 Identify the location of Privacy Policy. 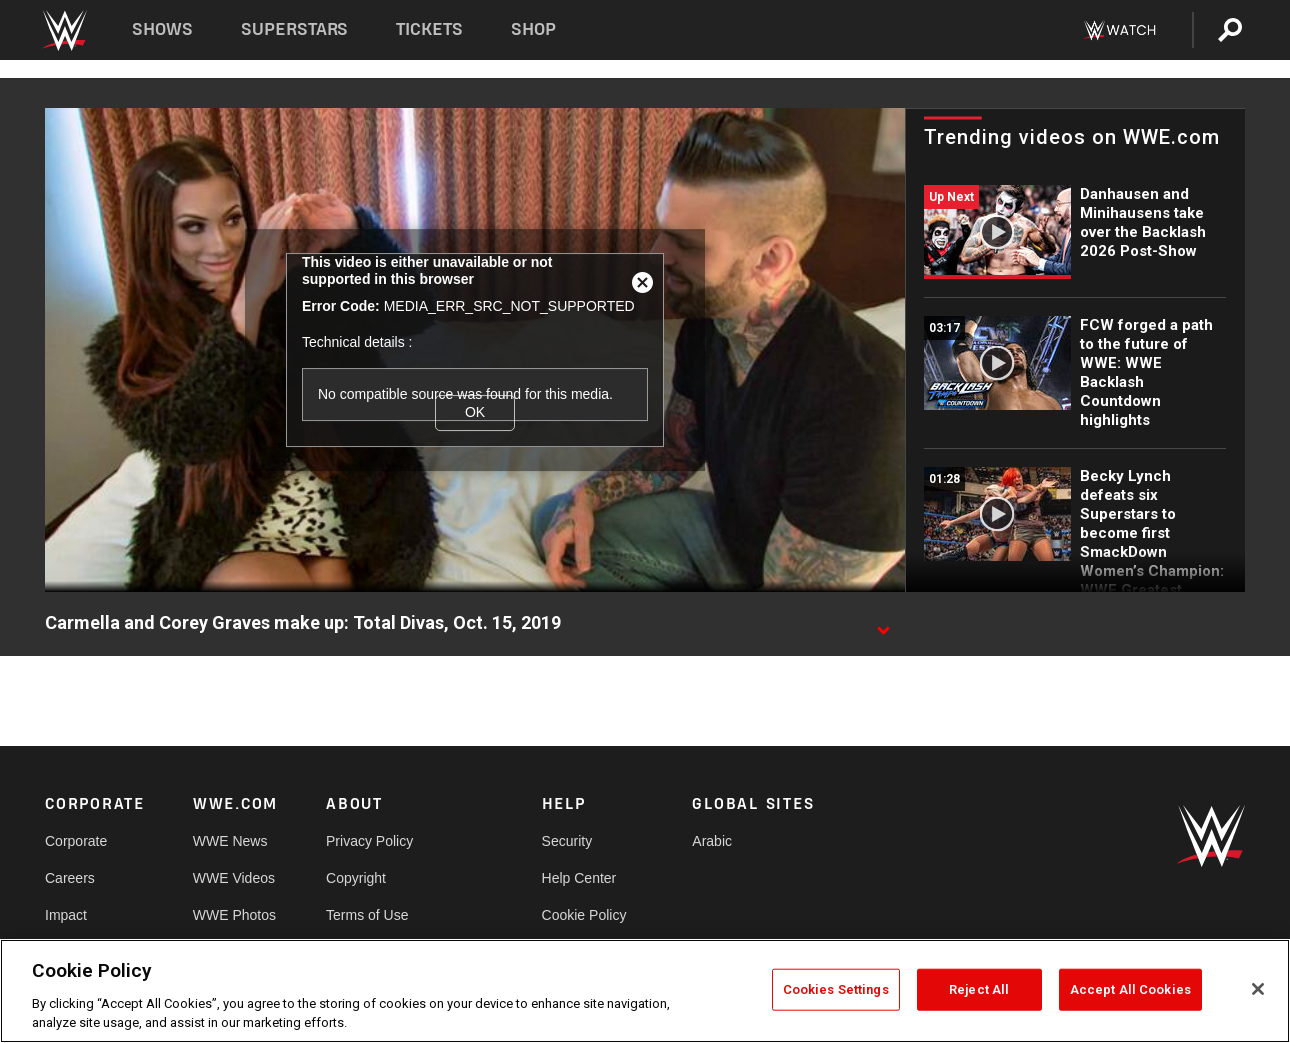
(369, 841).